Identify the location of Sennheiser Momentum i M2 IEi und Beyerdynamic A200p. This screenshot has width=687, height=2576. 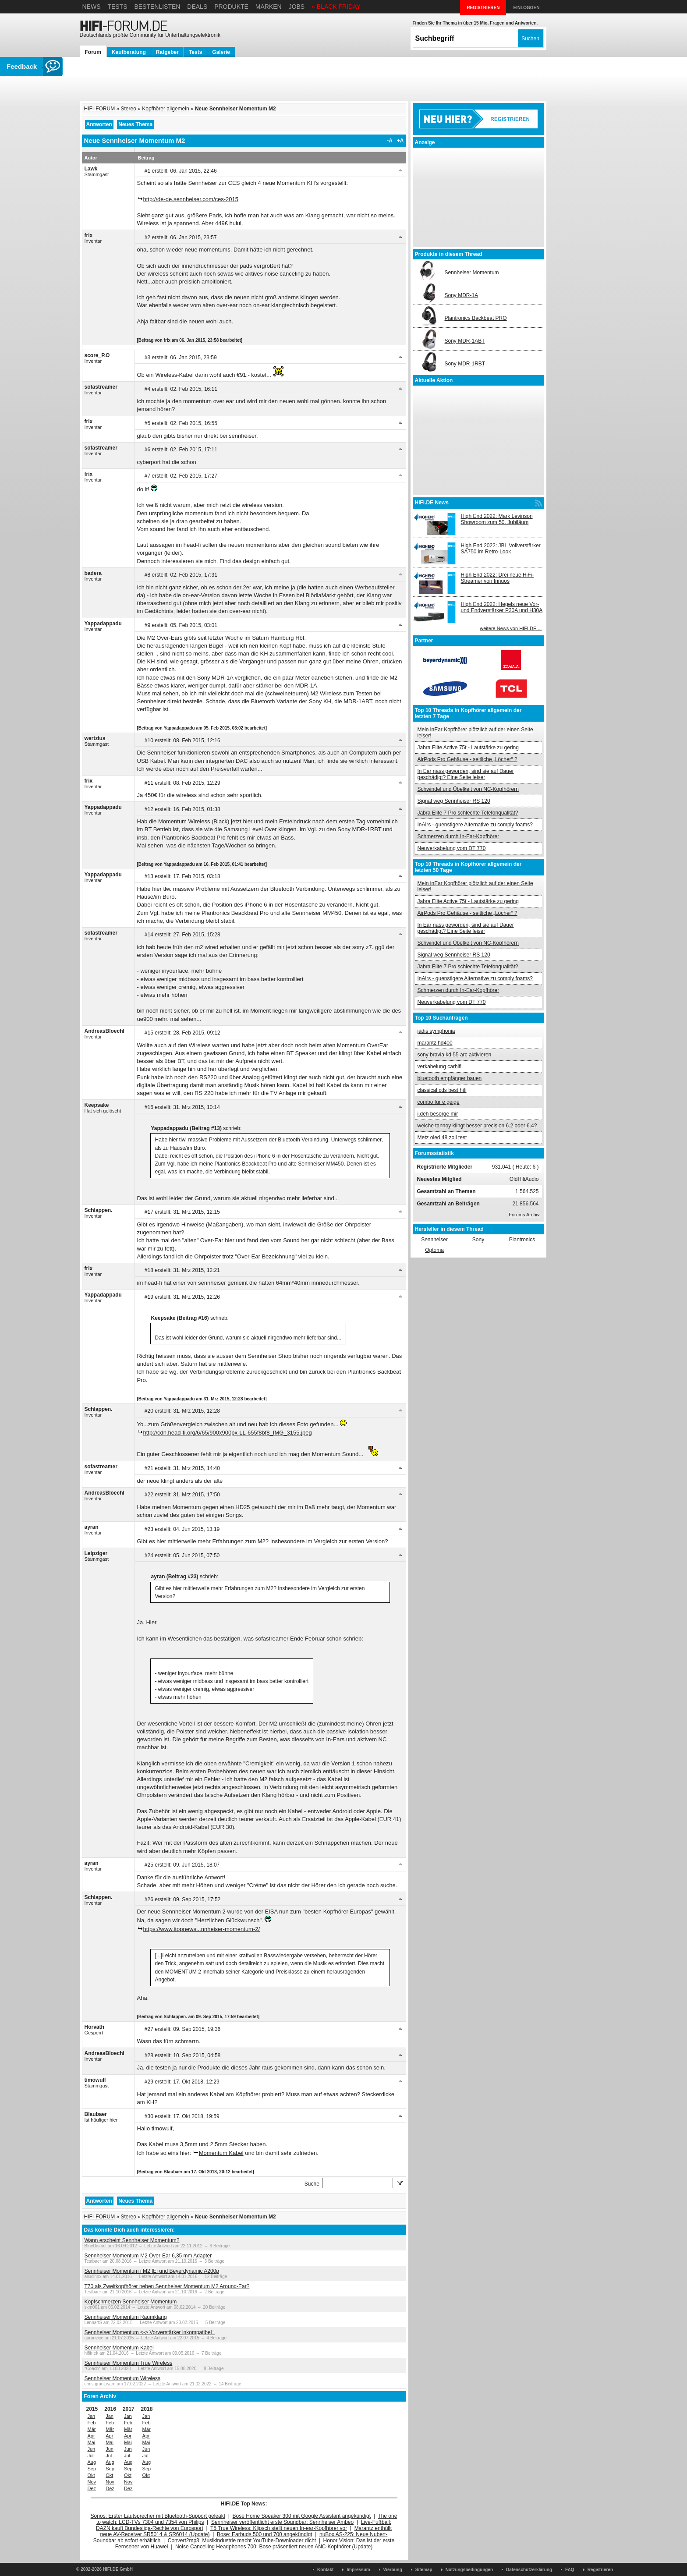
(152, 2271).